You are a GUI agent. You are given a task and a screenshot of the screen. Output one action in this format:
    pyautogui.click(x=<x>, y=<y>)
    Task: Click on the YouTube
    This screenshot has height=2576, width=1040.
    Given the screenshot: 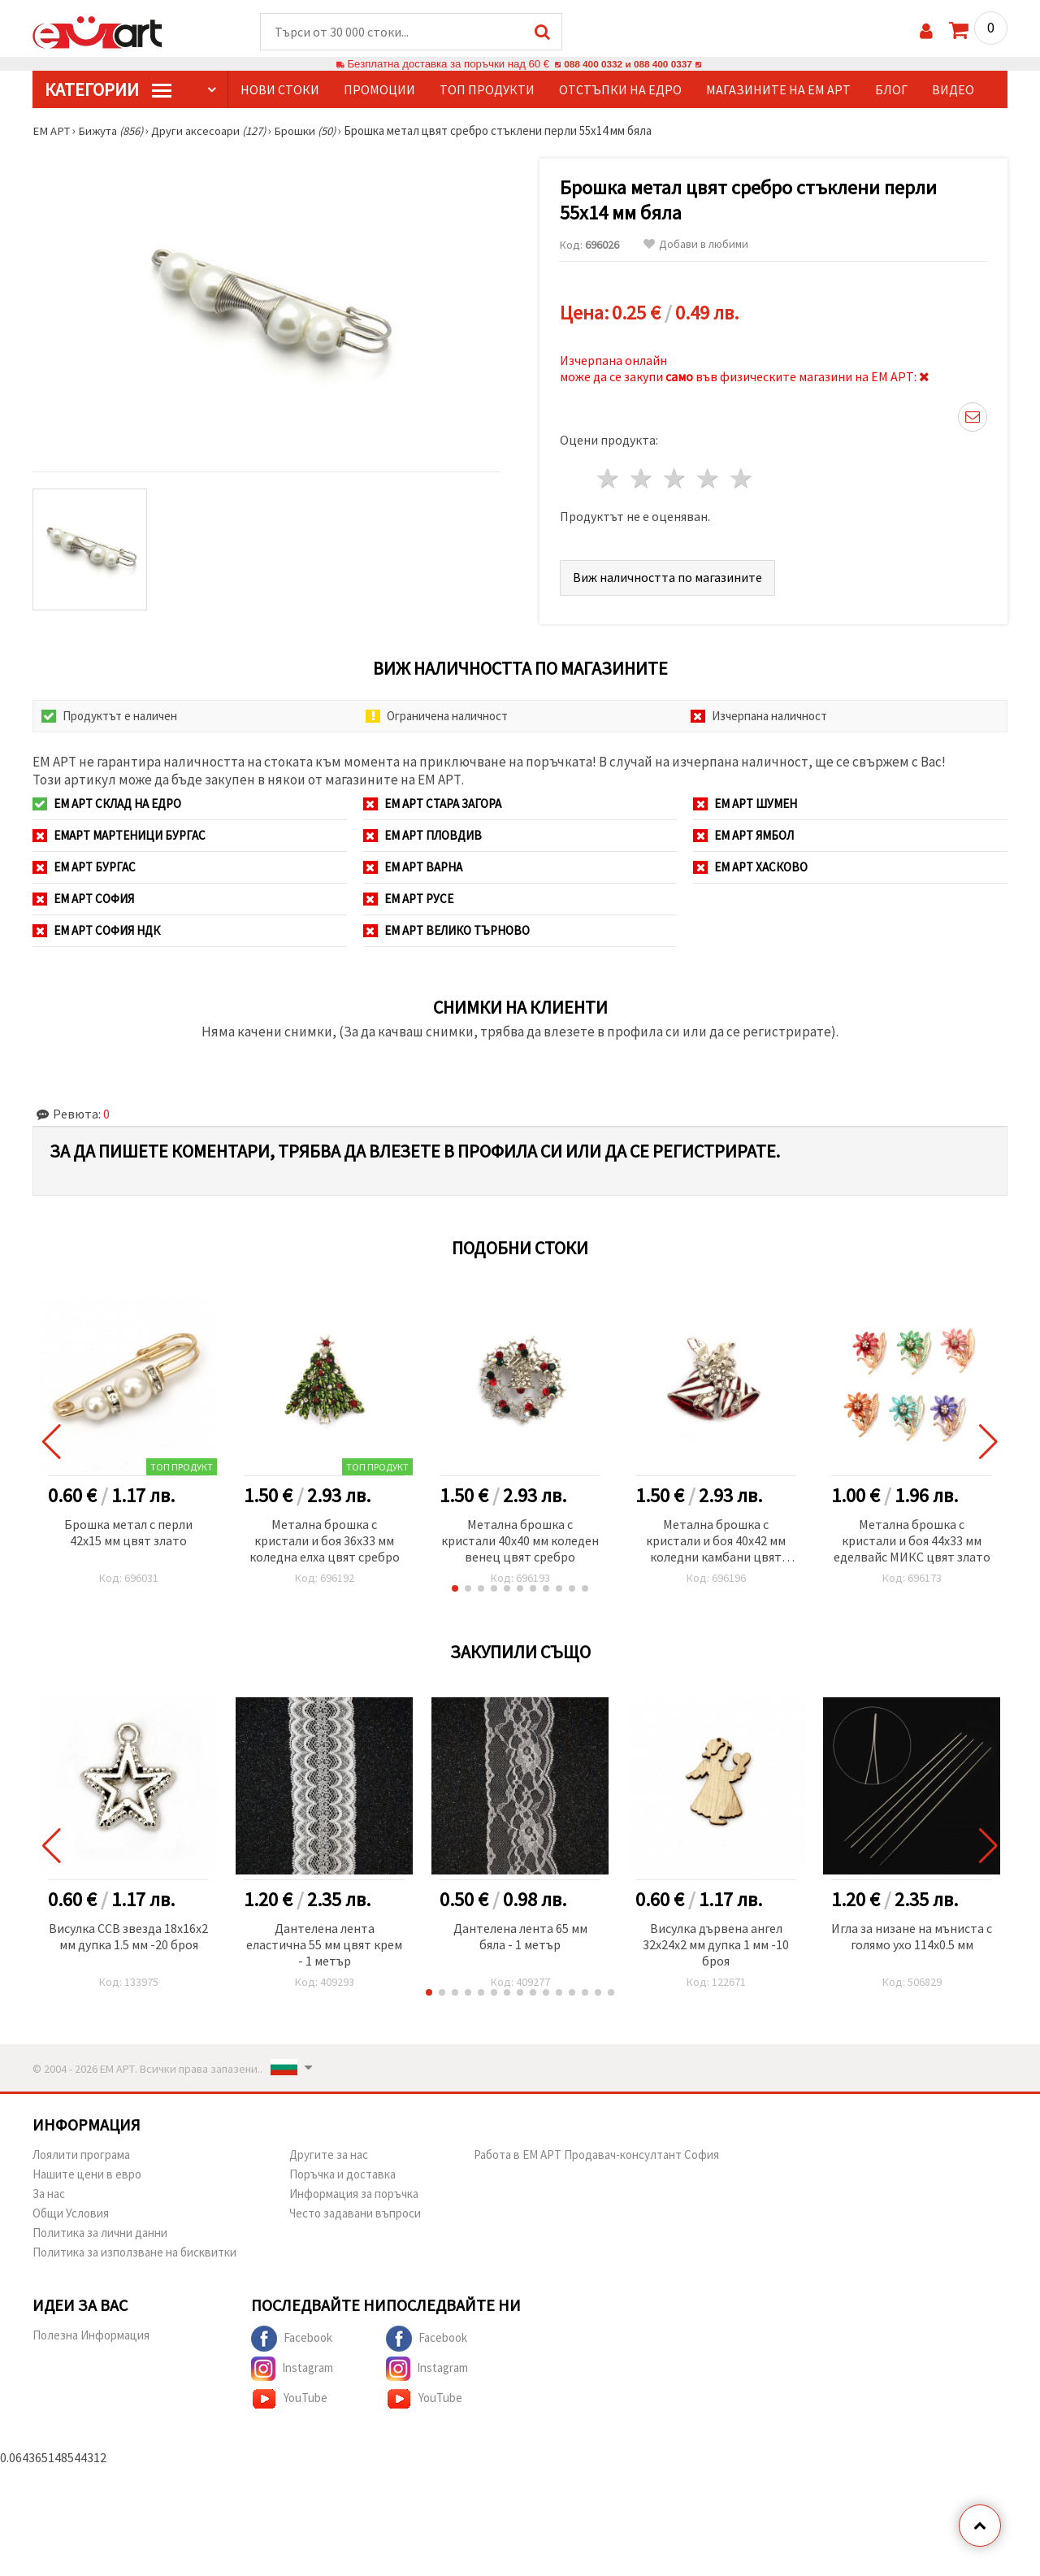 What is the action you would take?
    pyautogui.click(x=289, y=2400)
    